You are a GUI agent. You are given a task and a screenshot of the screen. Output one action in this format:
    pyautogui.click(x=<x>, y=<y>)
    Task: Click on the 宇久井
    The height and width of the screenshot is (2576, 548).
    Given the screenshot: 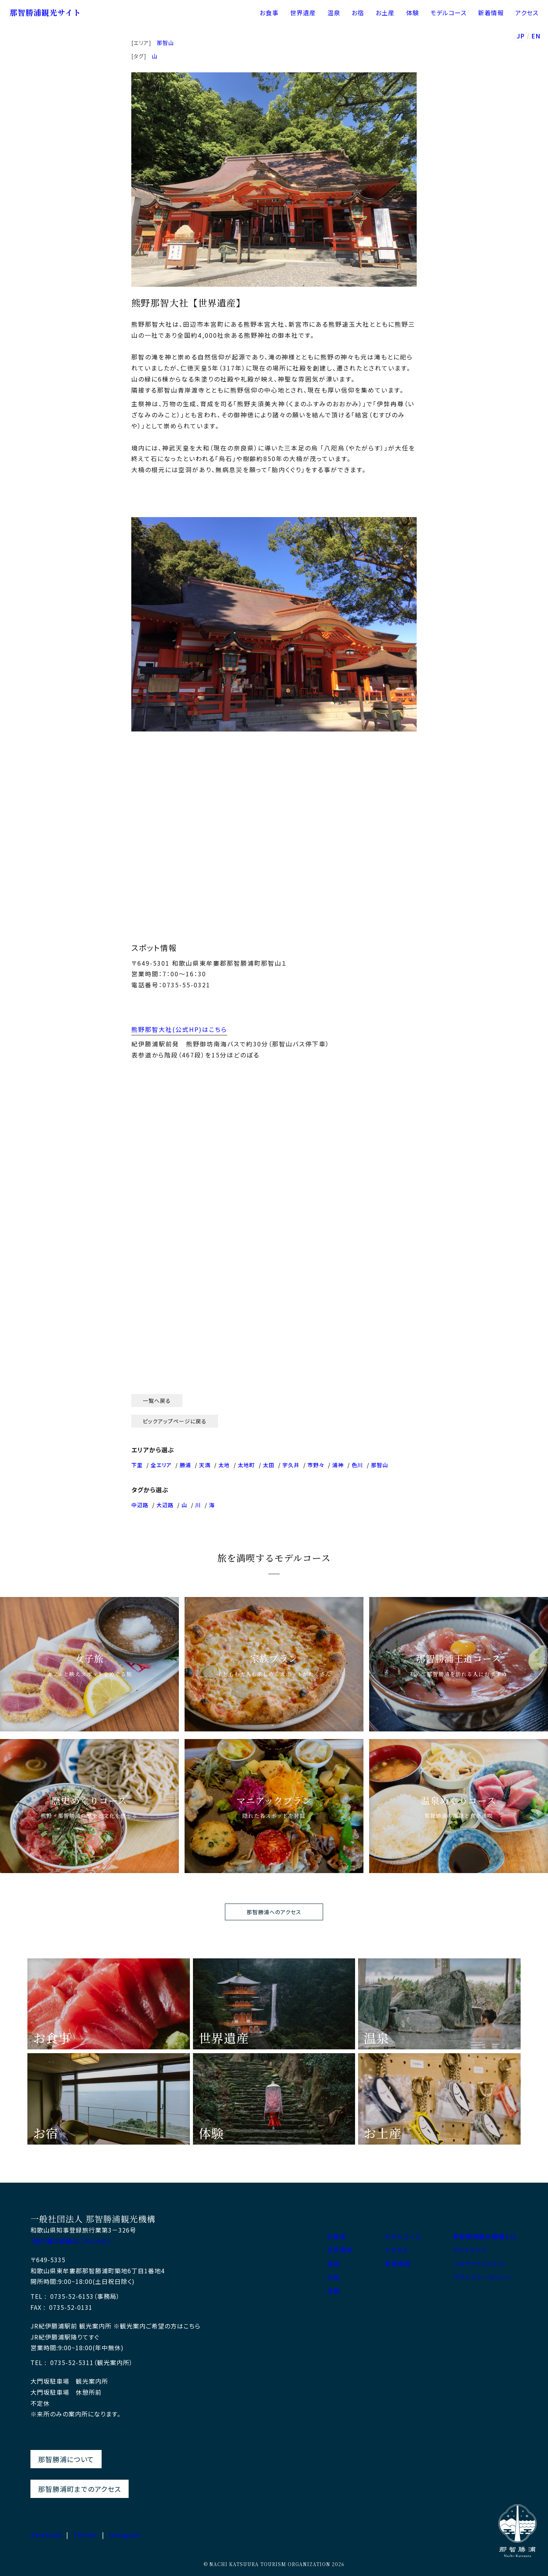 What is the action you would take?
    pyautogui.click(x=290, y=1465)
    